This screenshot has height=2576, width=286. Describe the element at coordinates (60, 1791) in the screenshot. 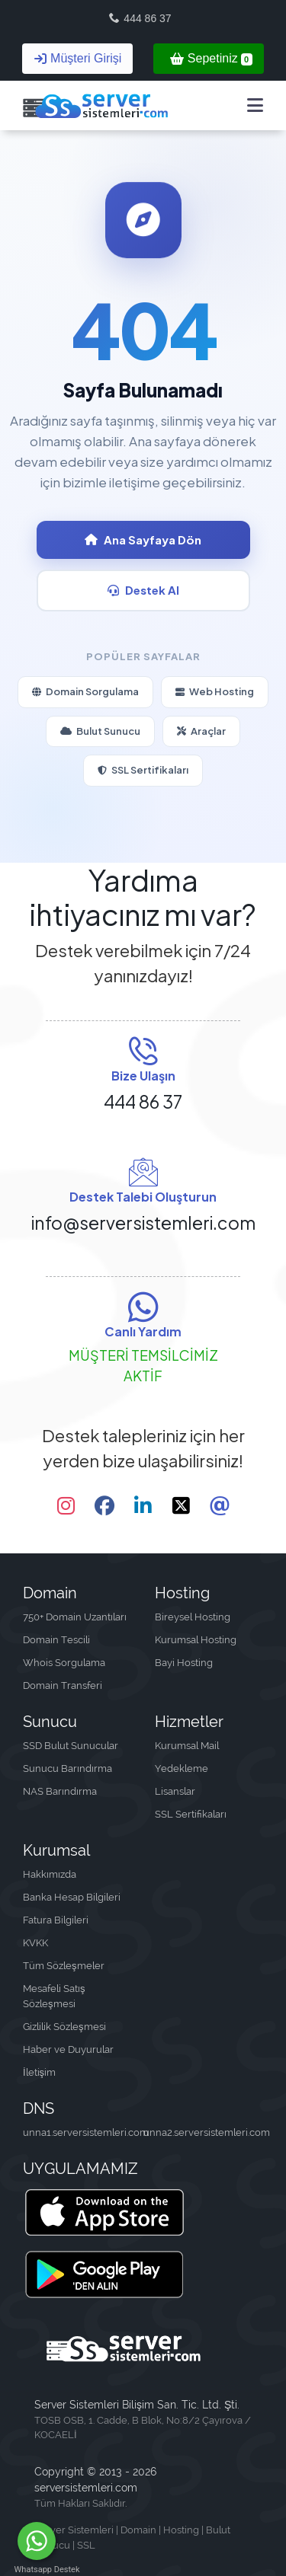

I see `NAS Barındırma` at that location.